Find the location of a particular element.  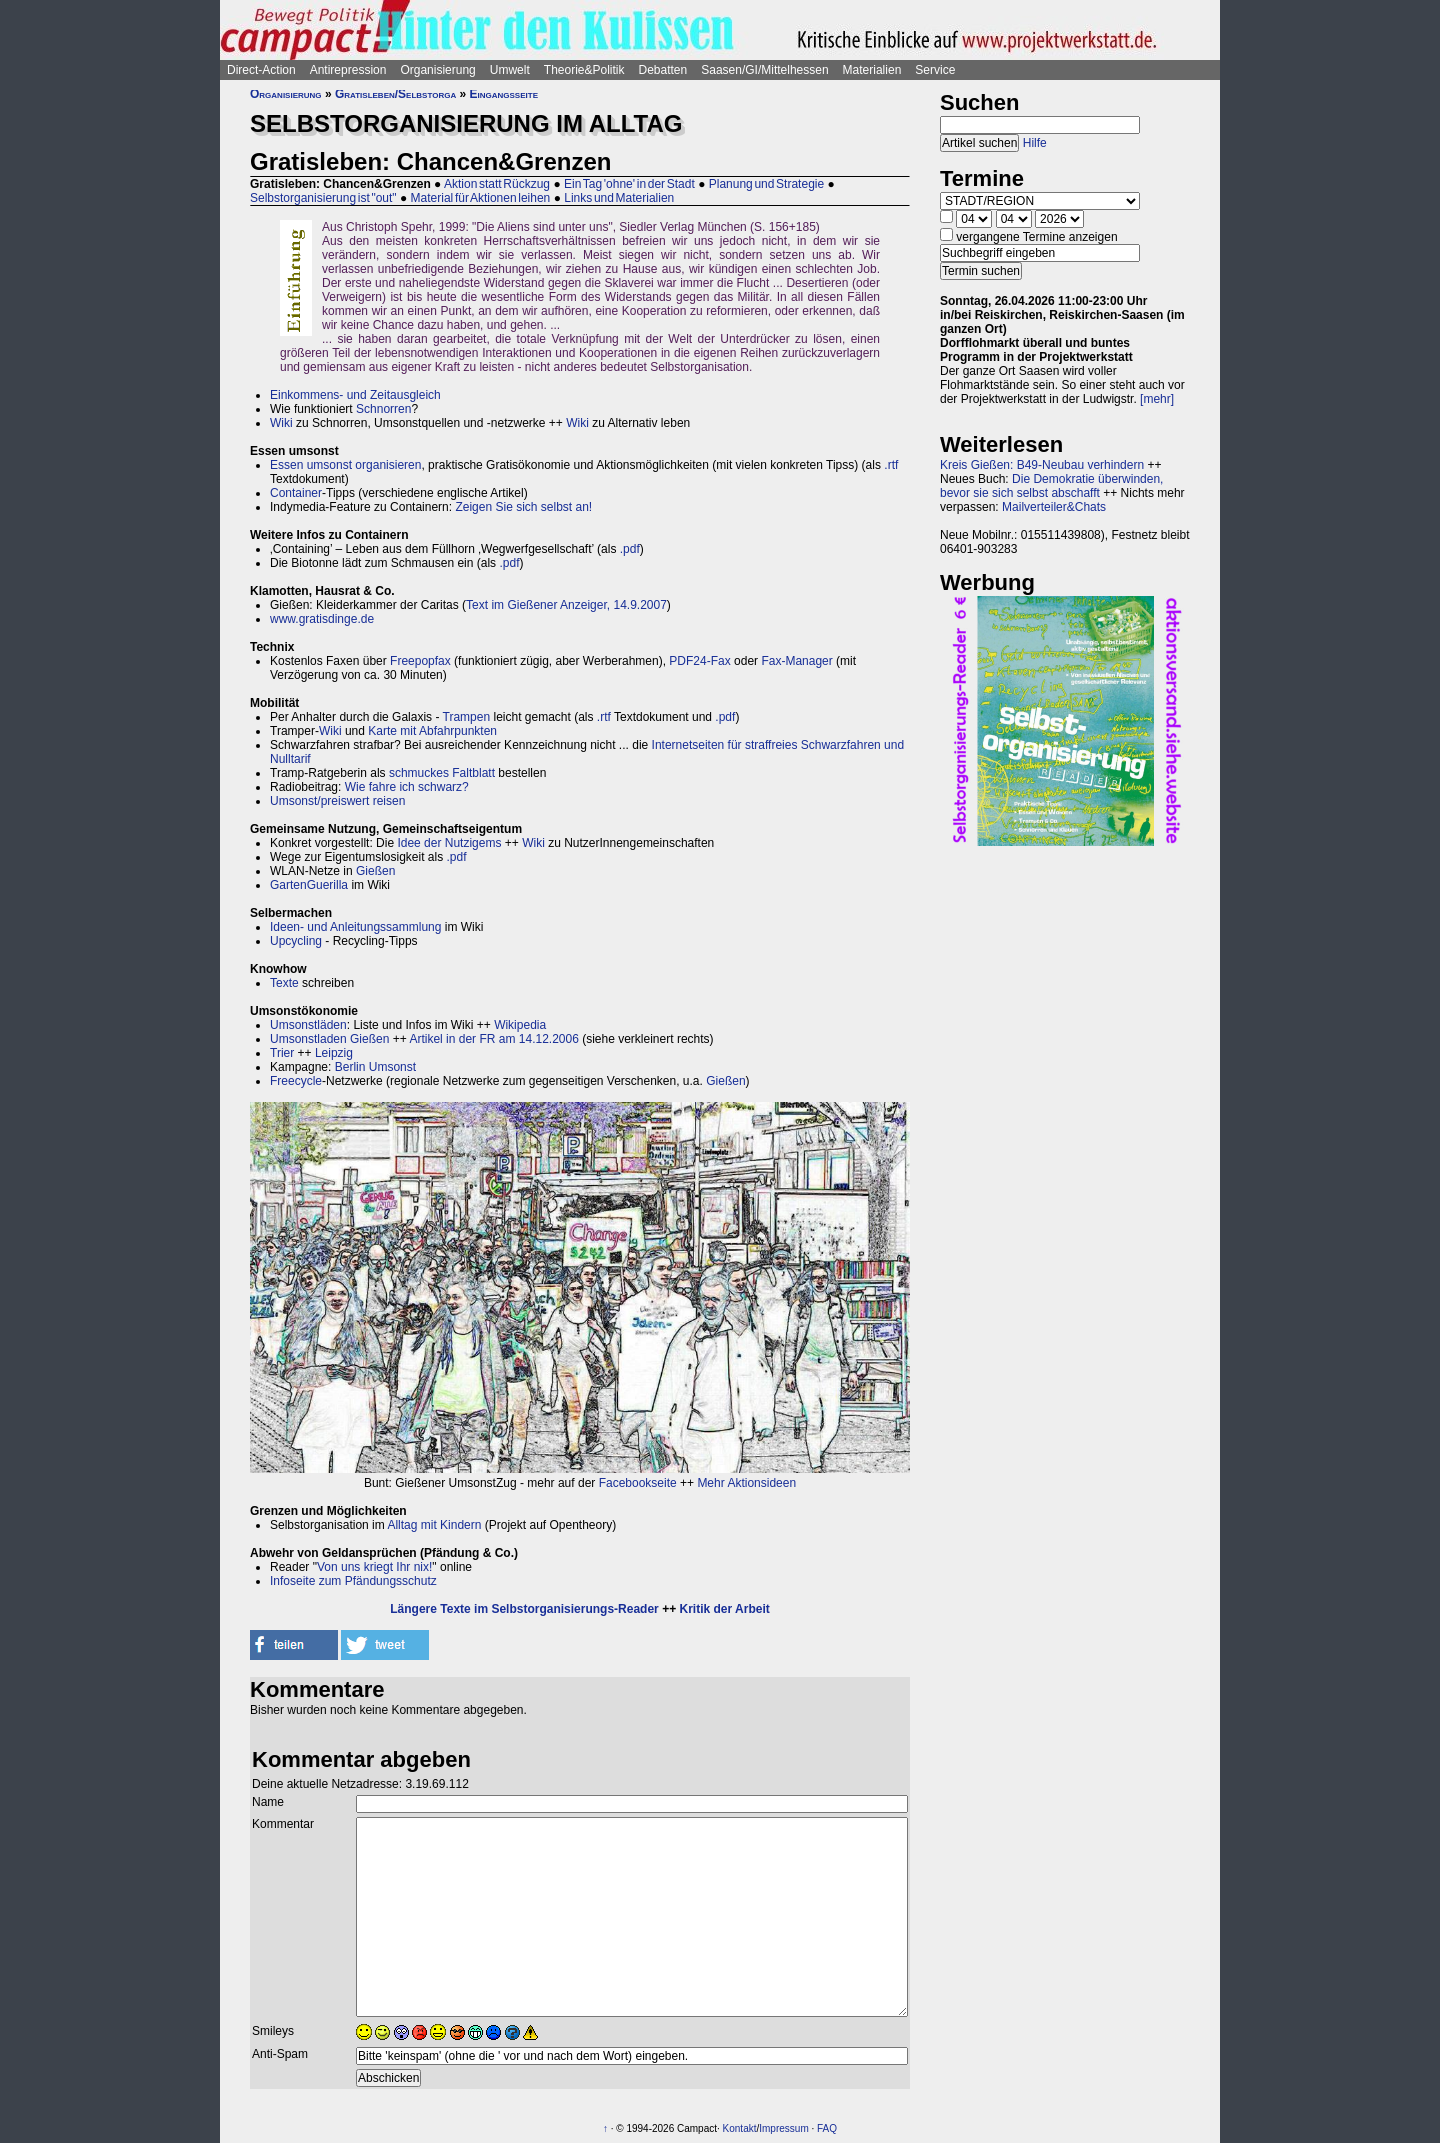

Fax-Manager is located at coordinates (796, 661).